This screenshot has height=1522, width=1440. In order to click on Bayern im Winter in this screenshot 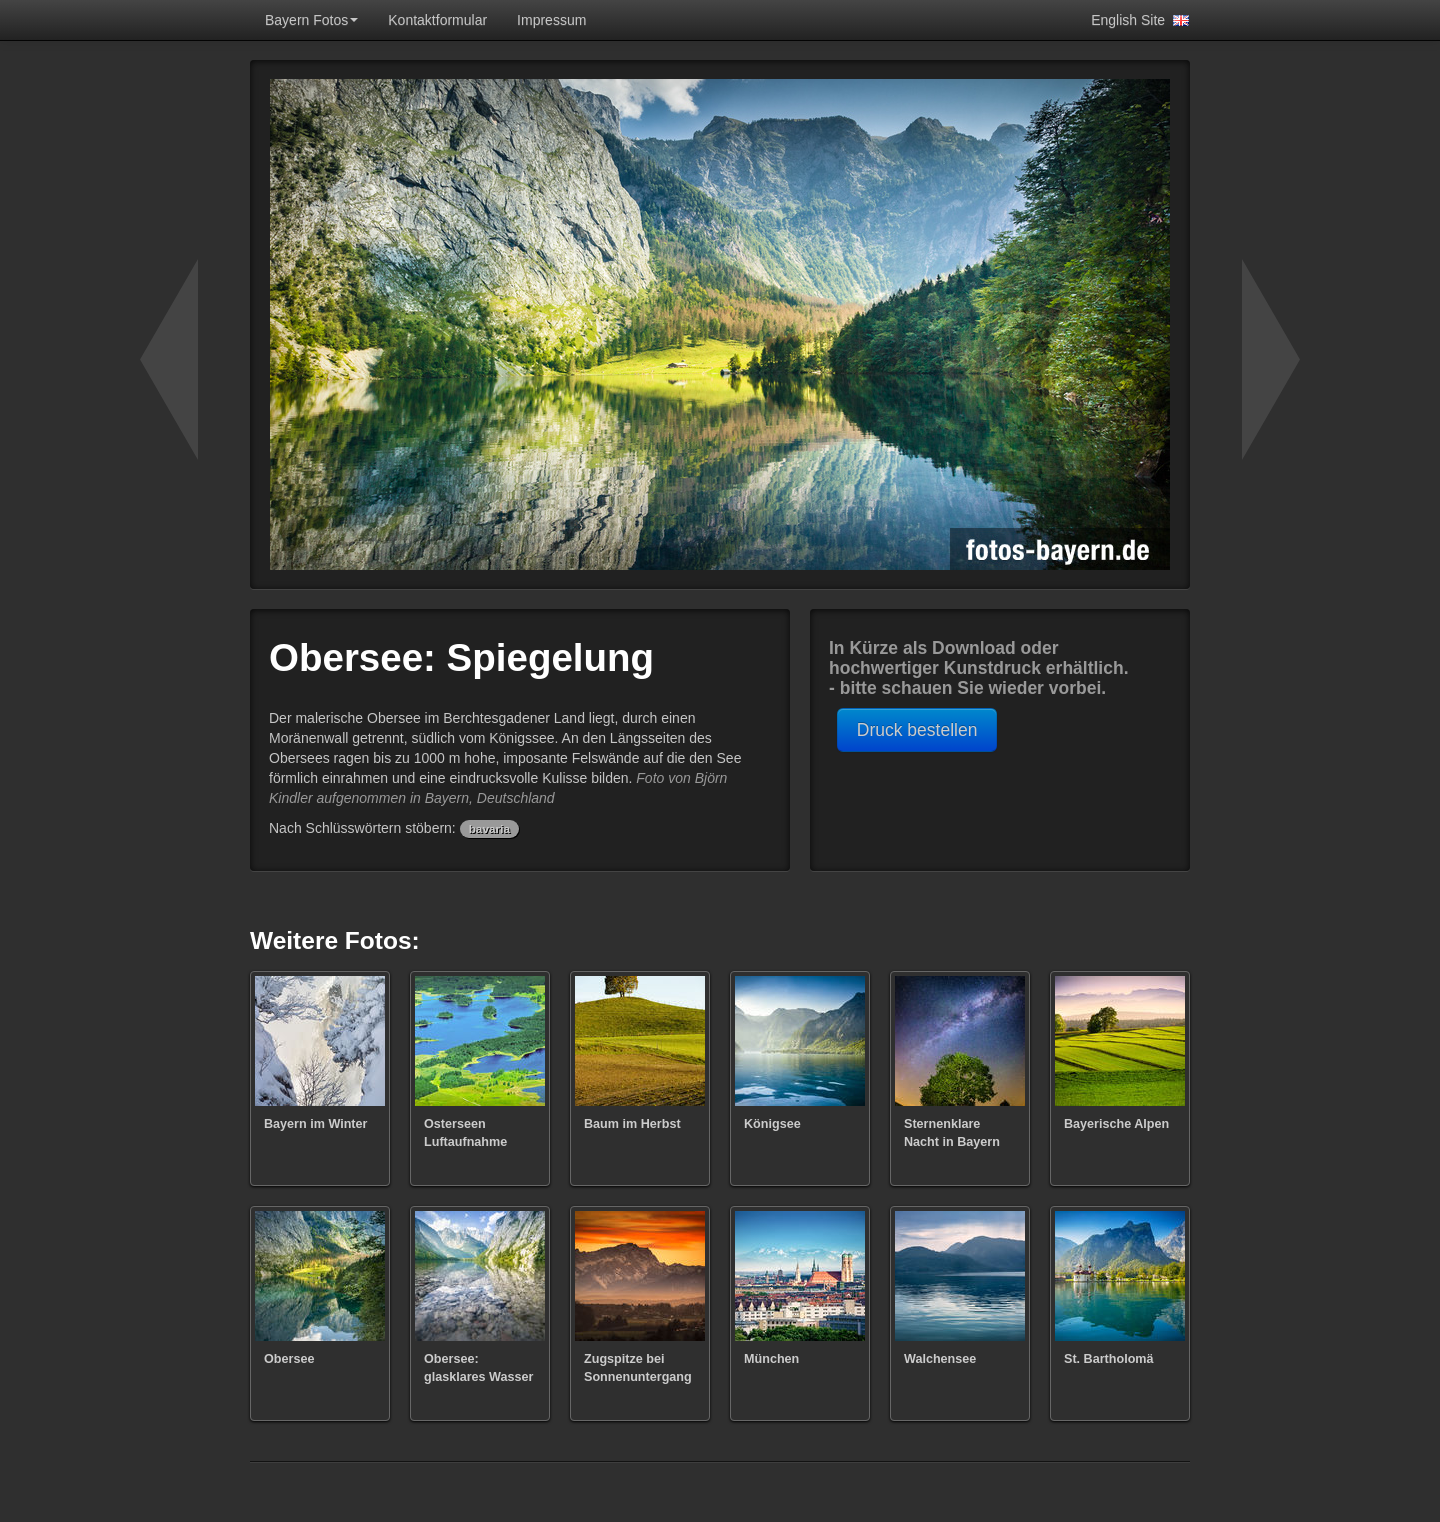, I will do `click(315, 1124)`.